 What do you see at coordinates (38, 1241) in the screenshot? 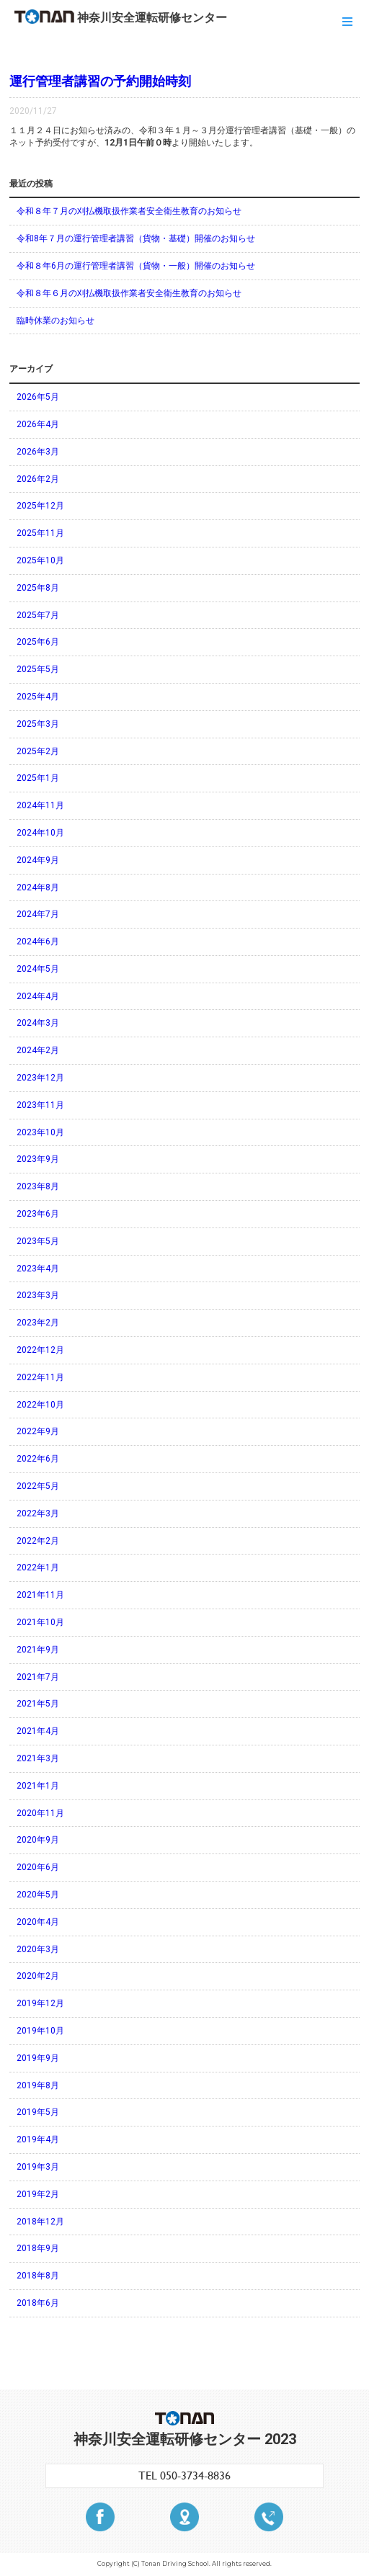
I see `2023年5月` at bounding box center [38, 1241].